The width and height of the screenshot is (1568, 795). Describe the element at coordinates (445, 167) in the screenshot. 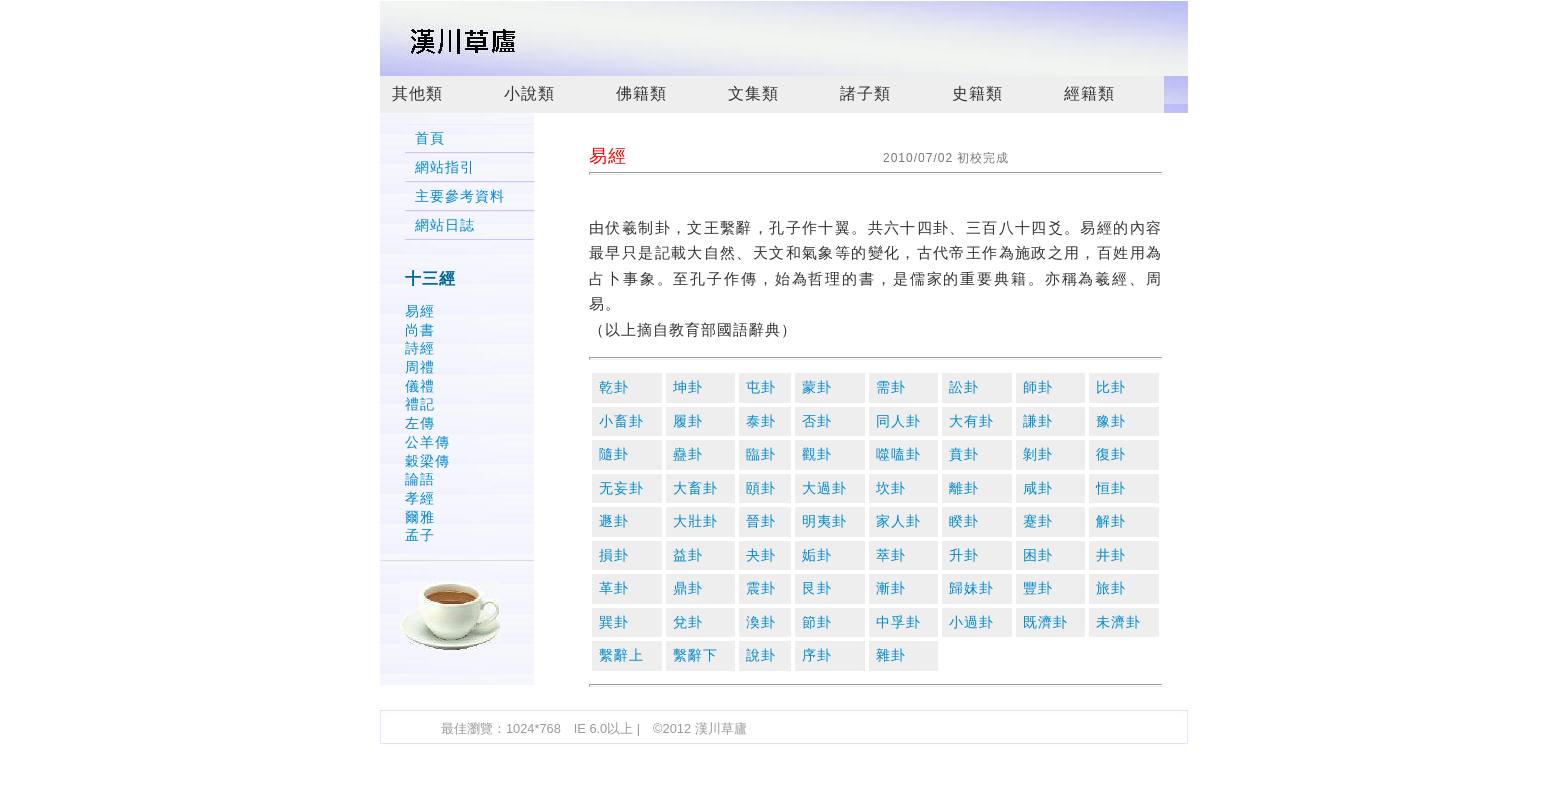

I see `網站指引` at that location.